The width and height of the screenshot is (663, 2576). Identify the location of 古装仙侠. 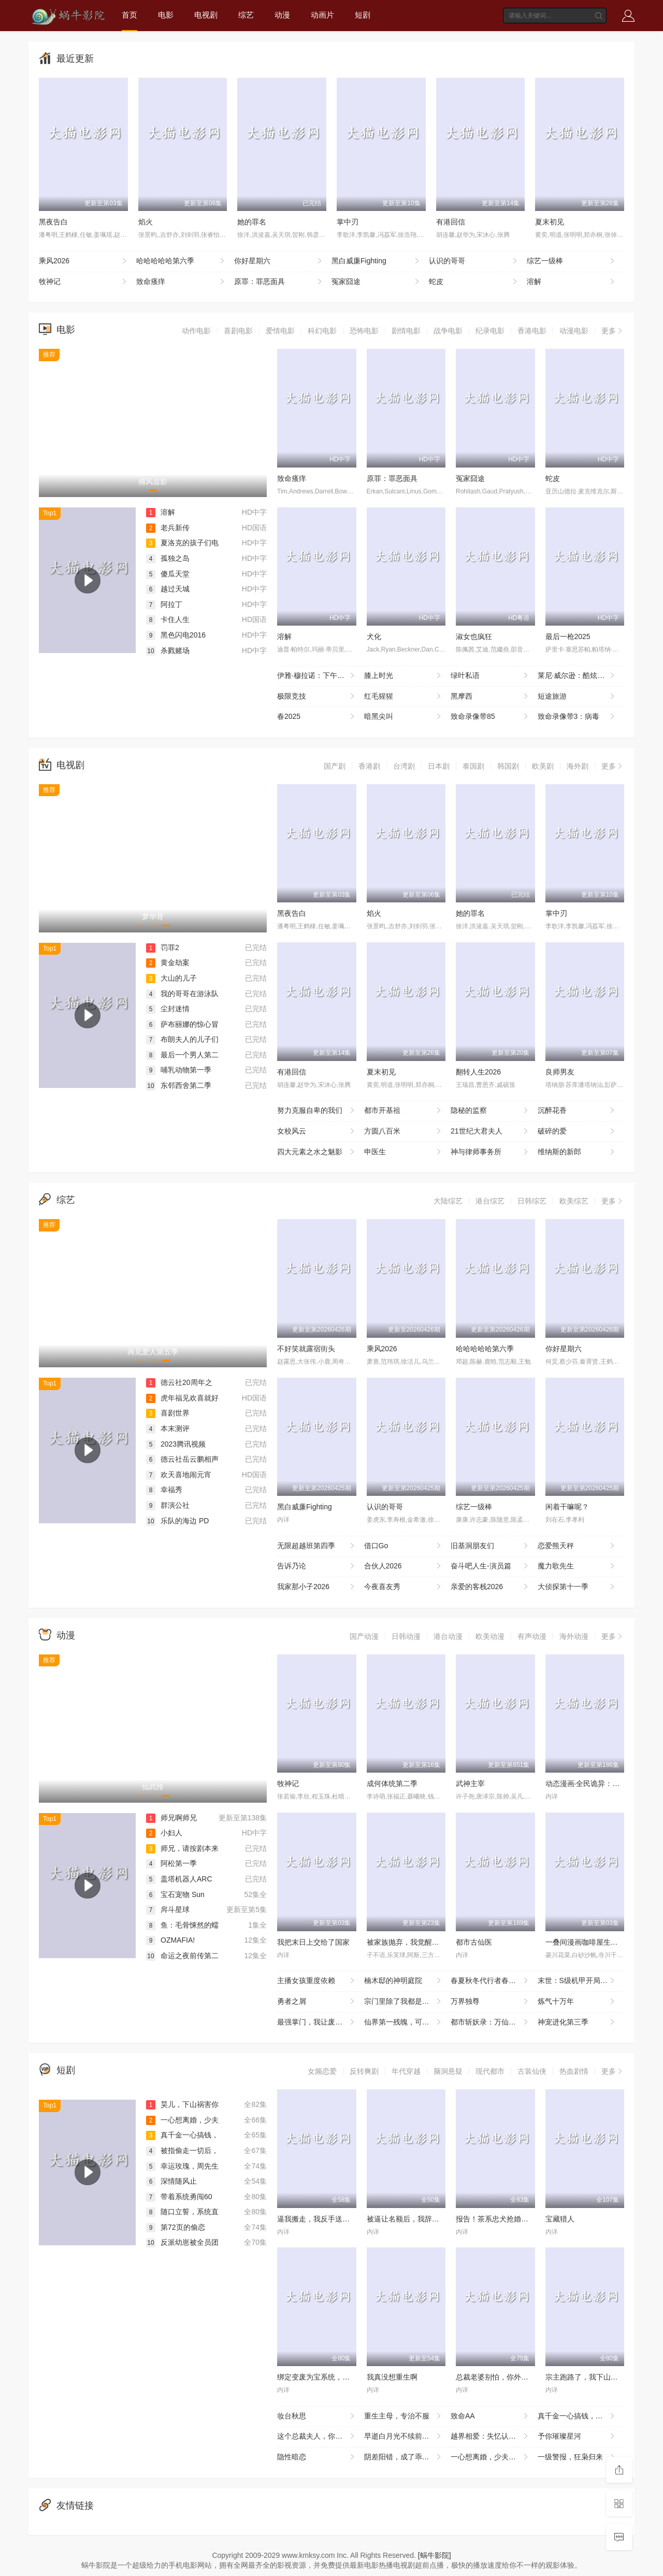
(531, 2071).